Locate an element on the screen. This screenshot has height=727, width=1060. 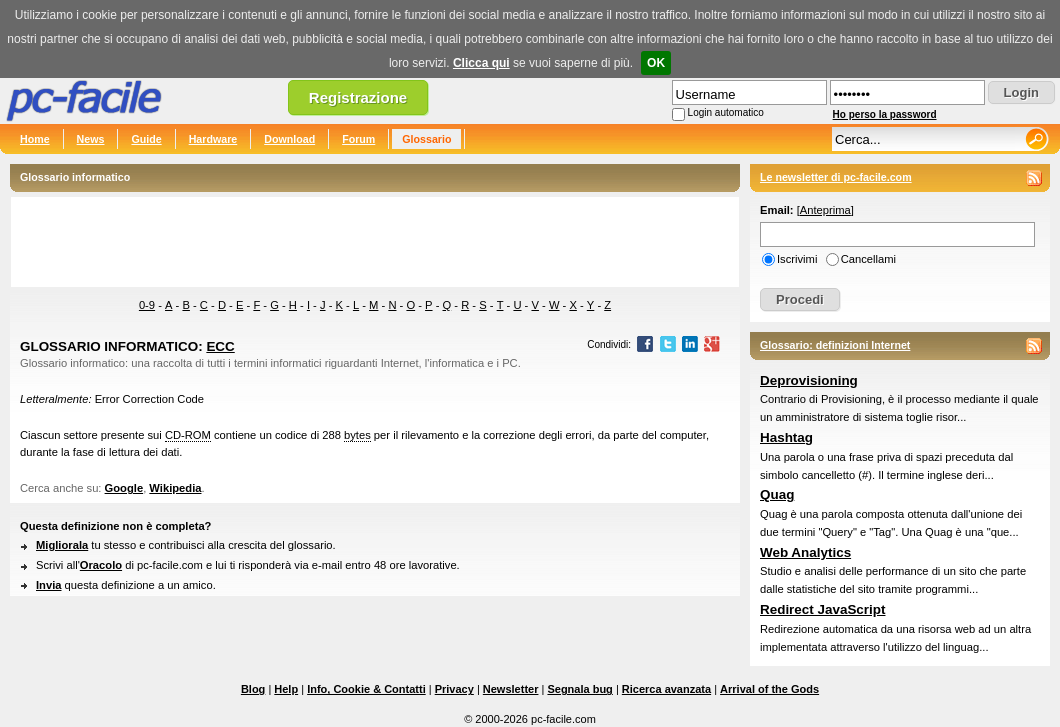
Info, Cookie & Contatti is located at coordinates (366, 689).